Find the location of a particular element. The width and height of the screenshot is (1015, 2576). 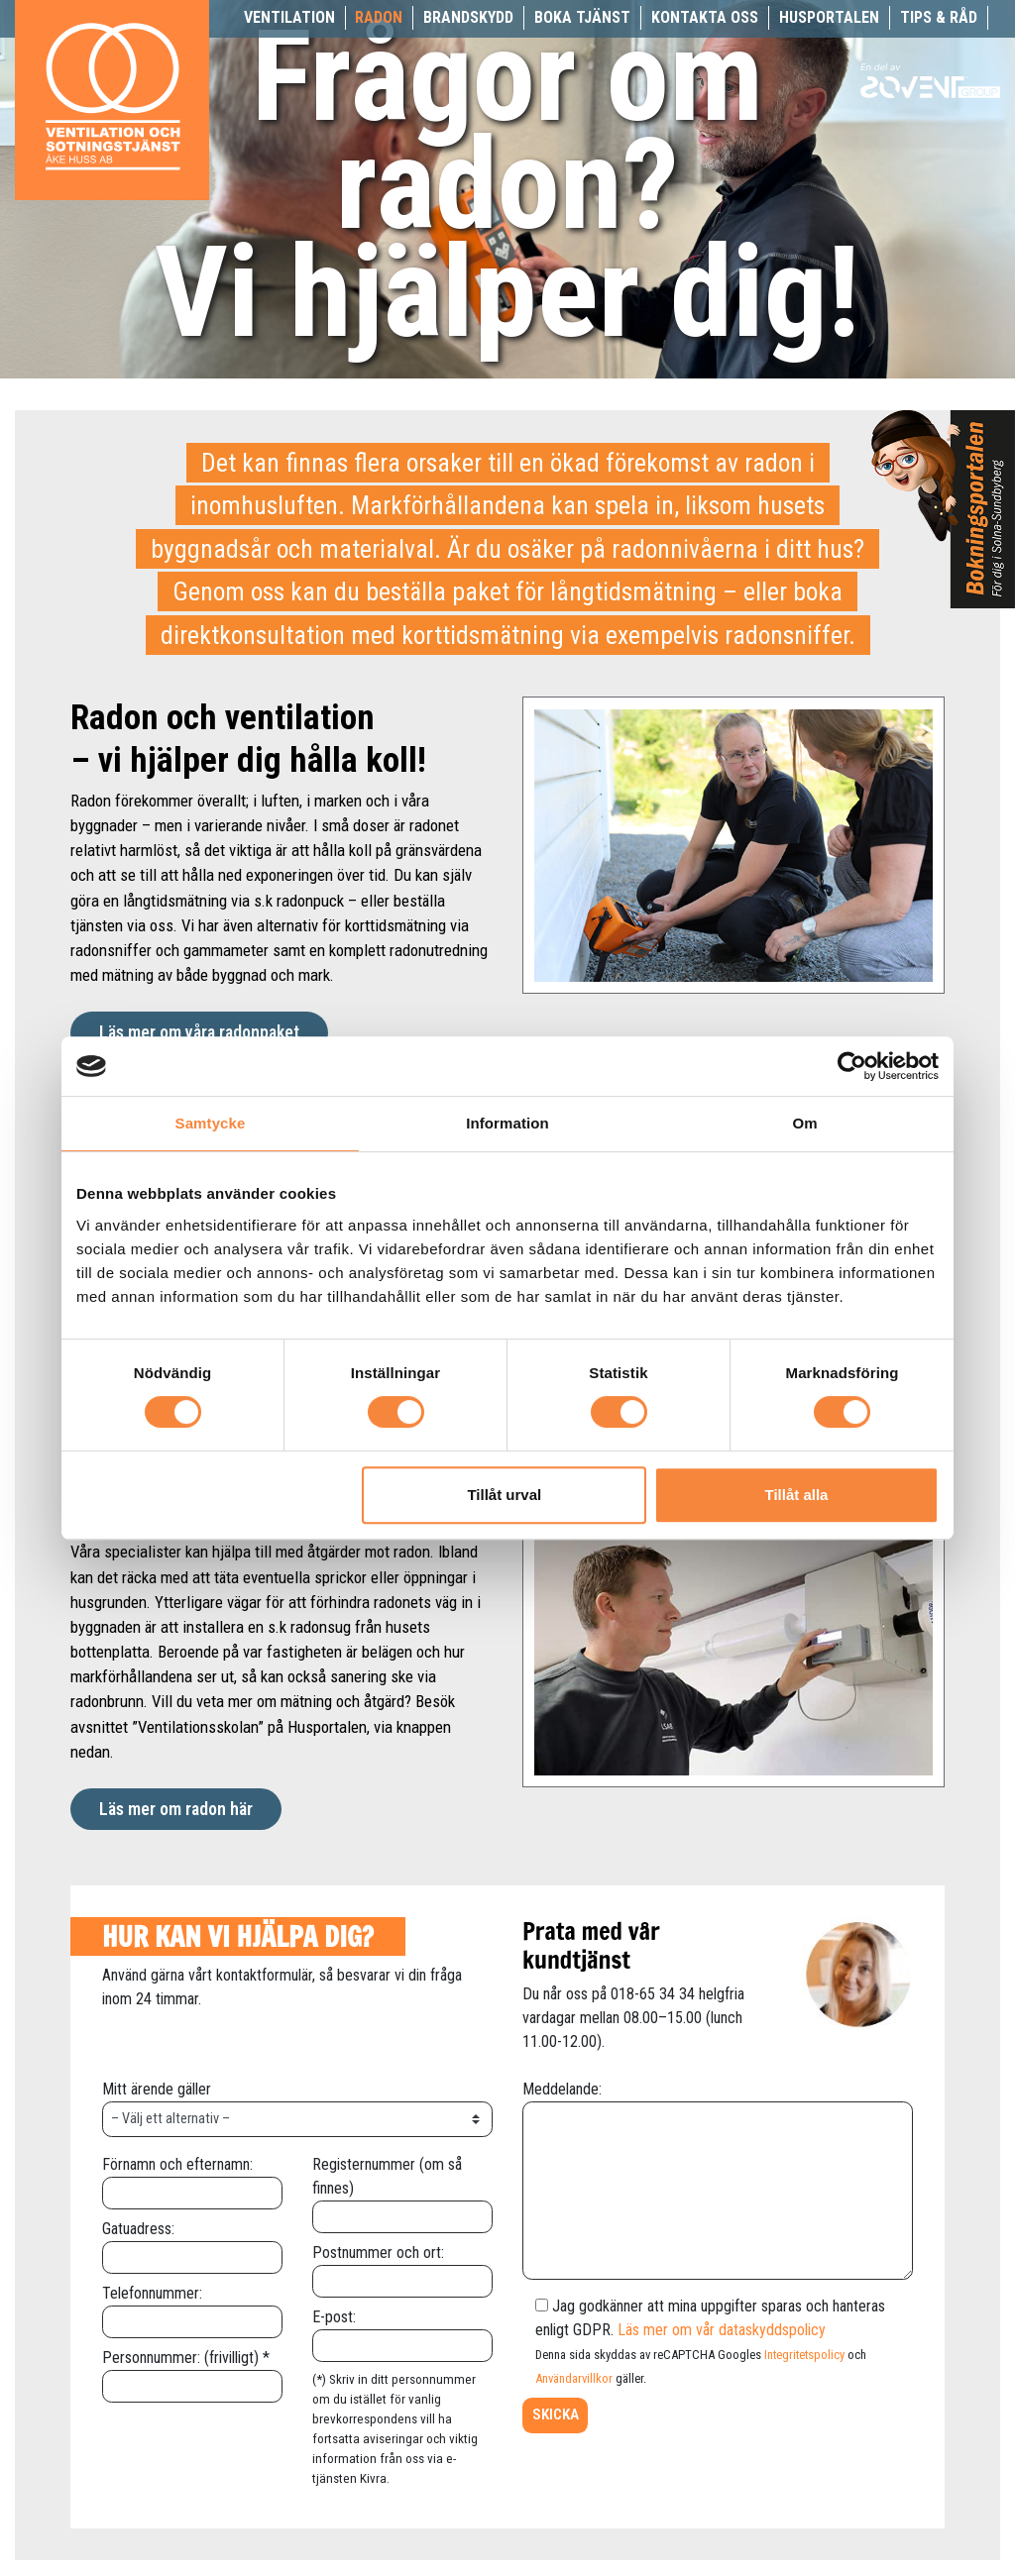

Postnummer och ort: is located at coordinates (402, 2266).